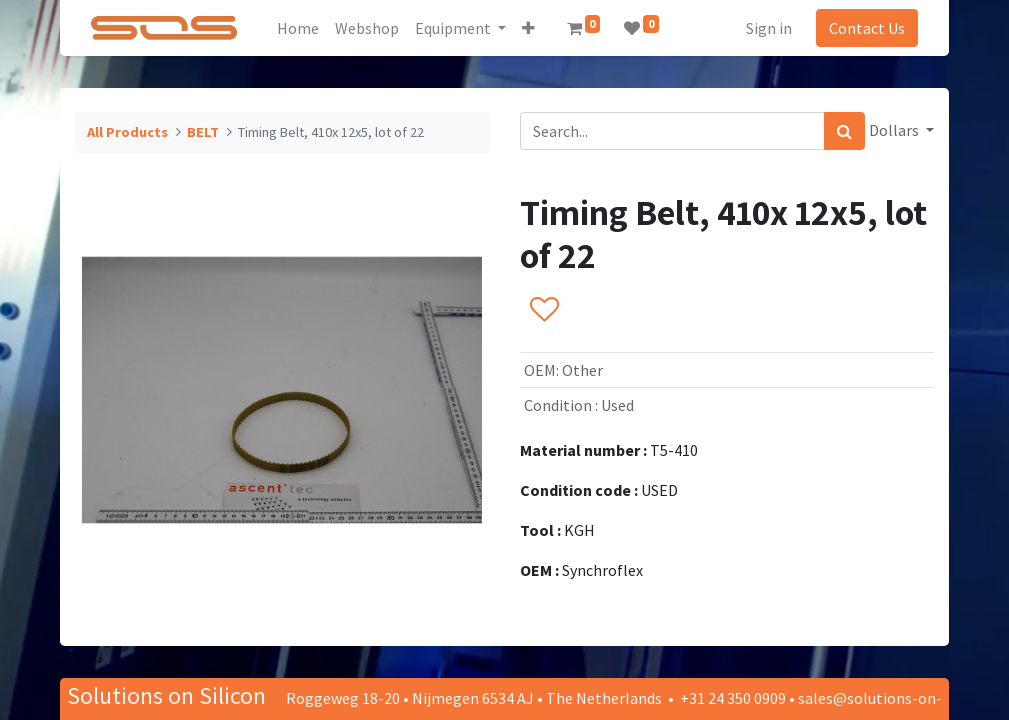  What do you see at coordinates (769, 28) in the screenshot?
I see `Sign in` at bounding box center [769, 28].